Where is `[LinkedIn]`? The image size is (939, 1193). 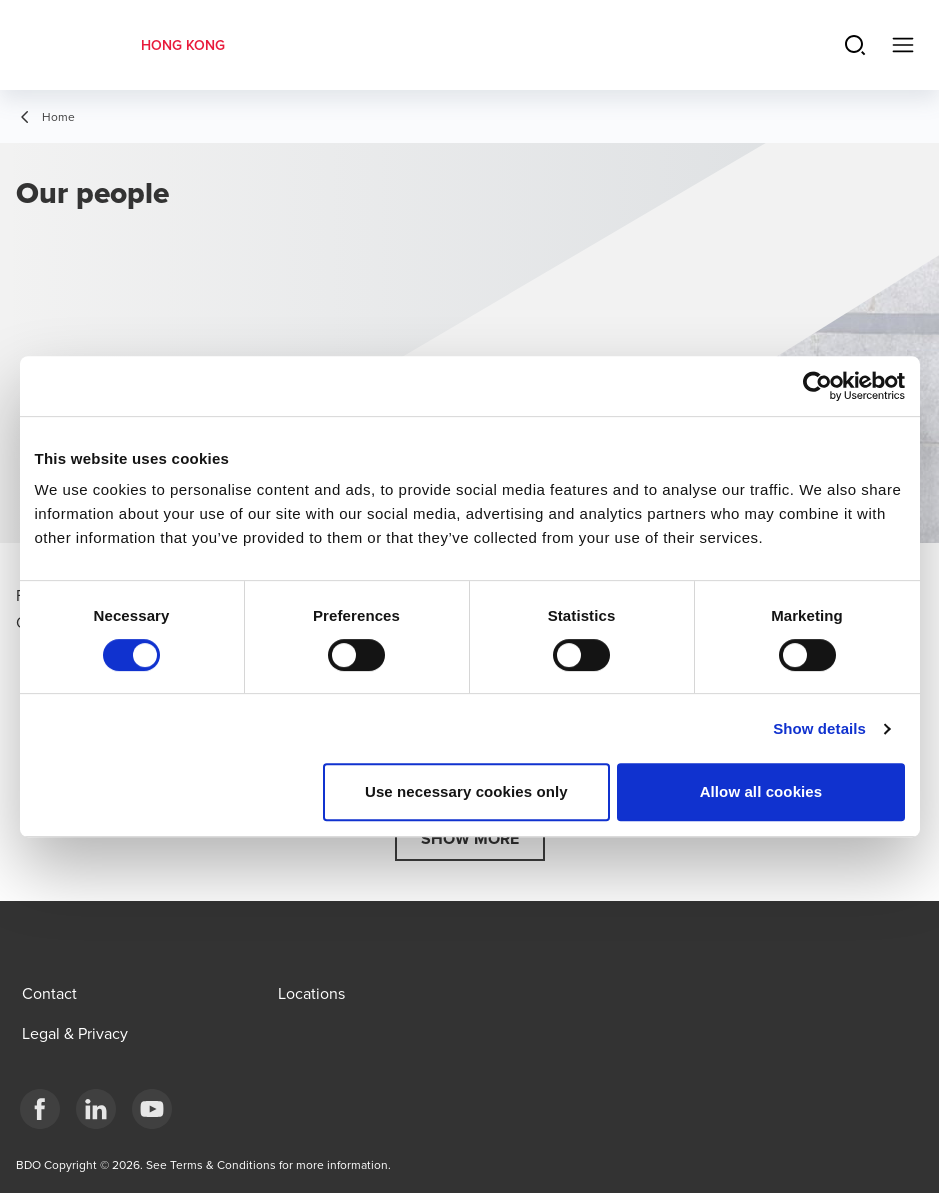 [LinkedIn] is located at coordinates (96, 1109).